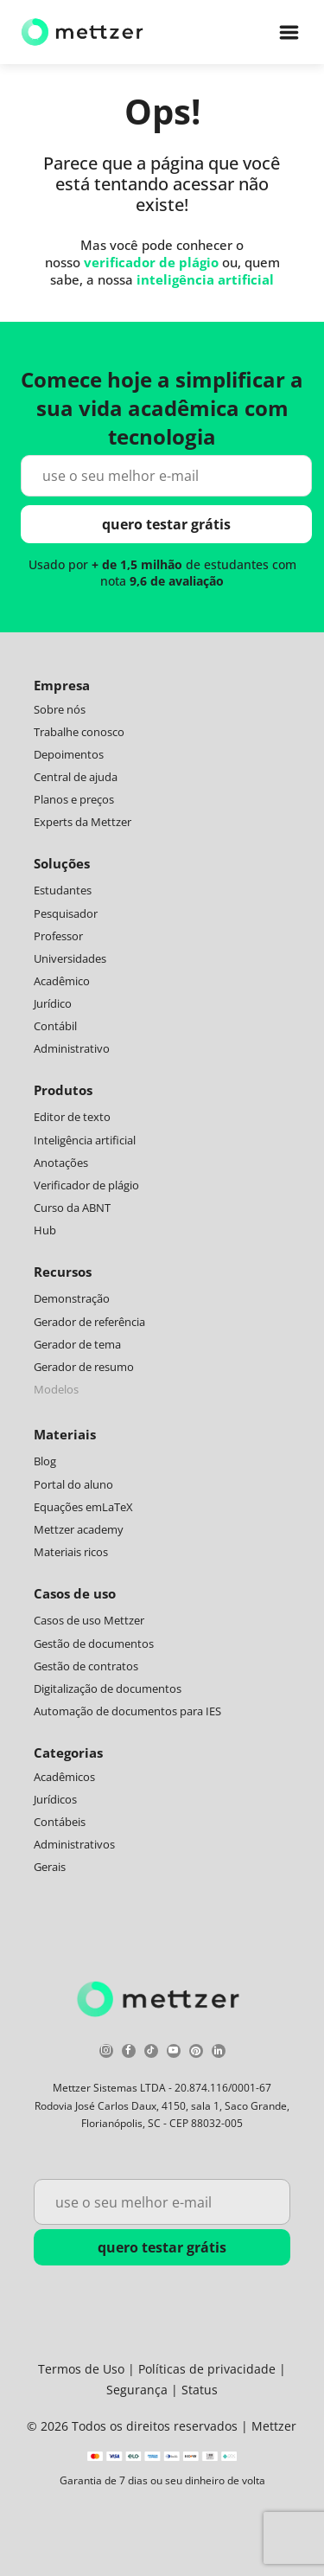 Image resolution: width=324 pixels, height=2576 pixels. Describe the element at coordinates (85, 1140) in the screenshot. I see `Inteligência artificial` at that location.